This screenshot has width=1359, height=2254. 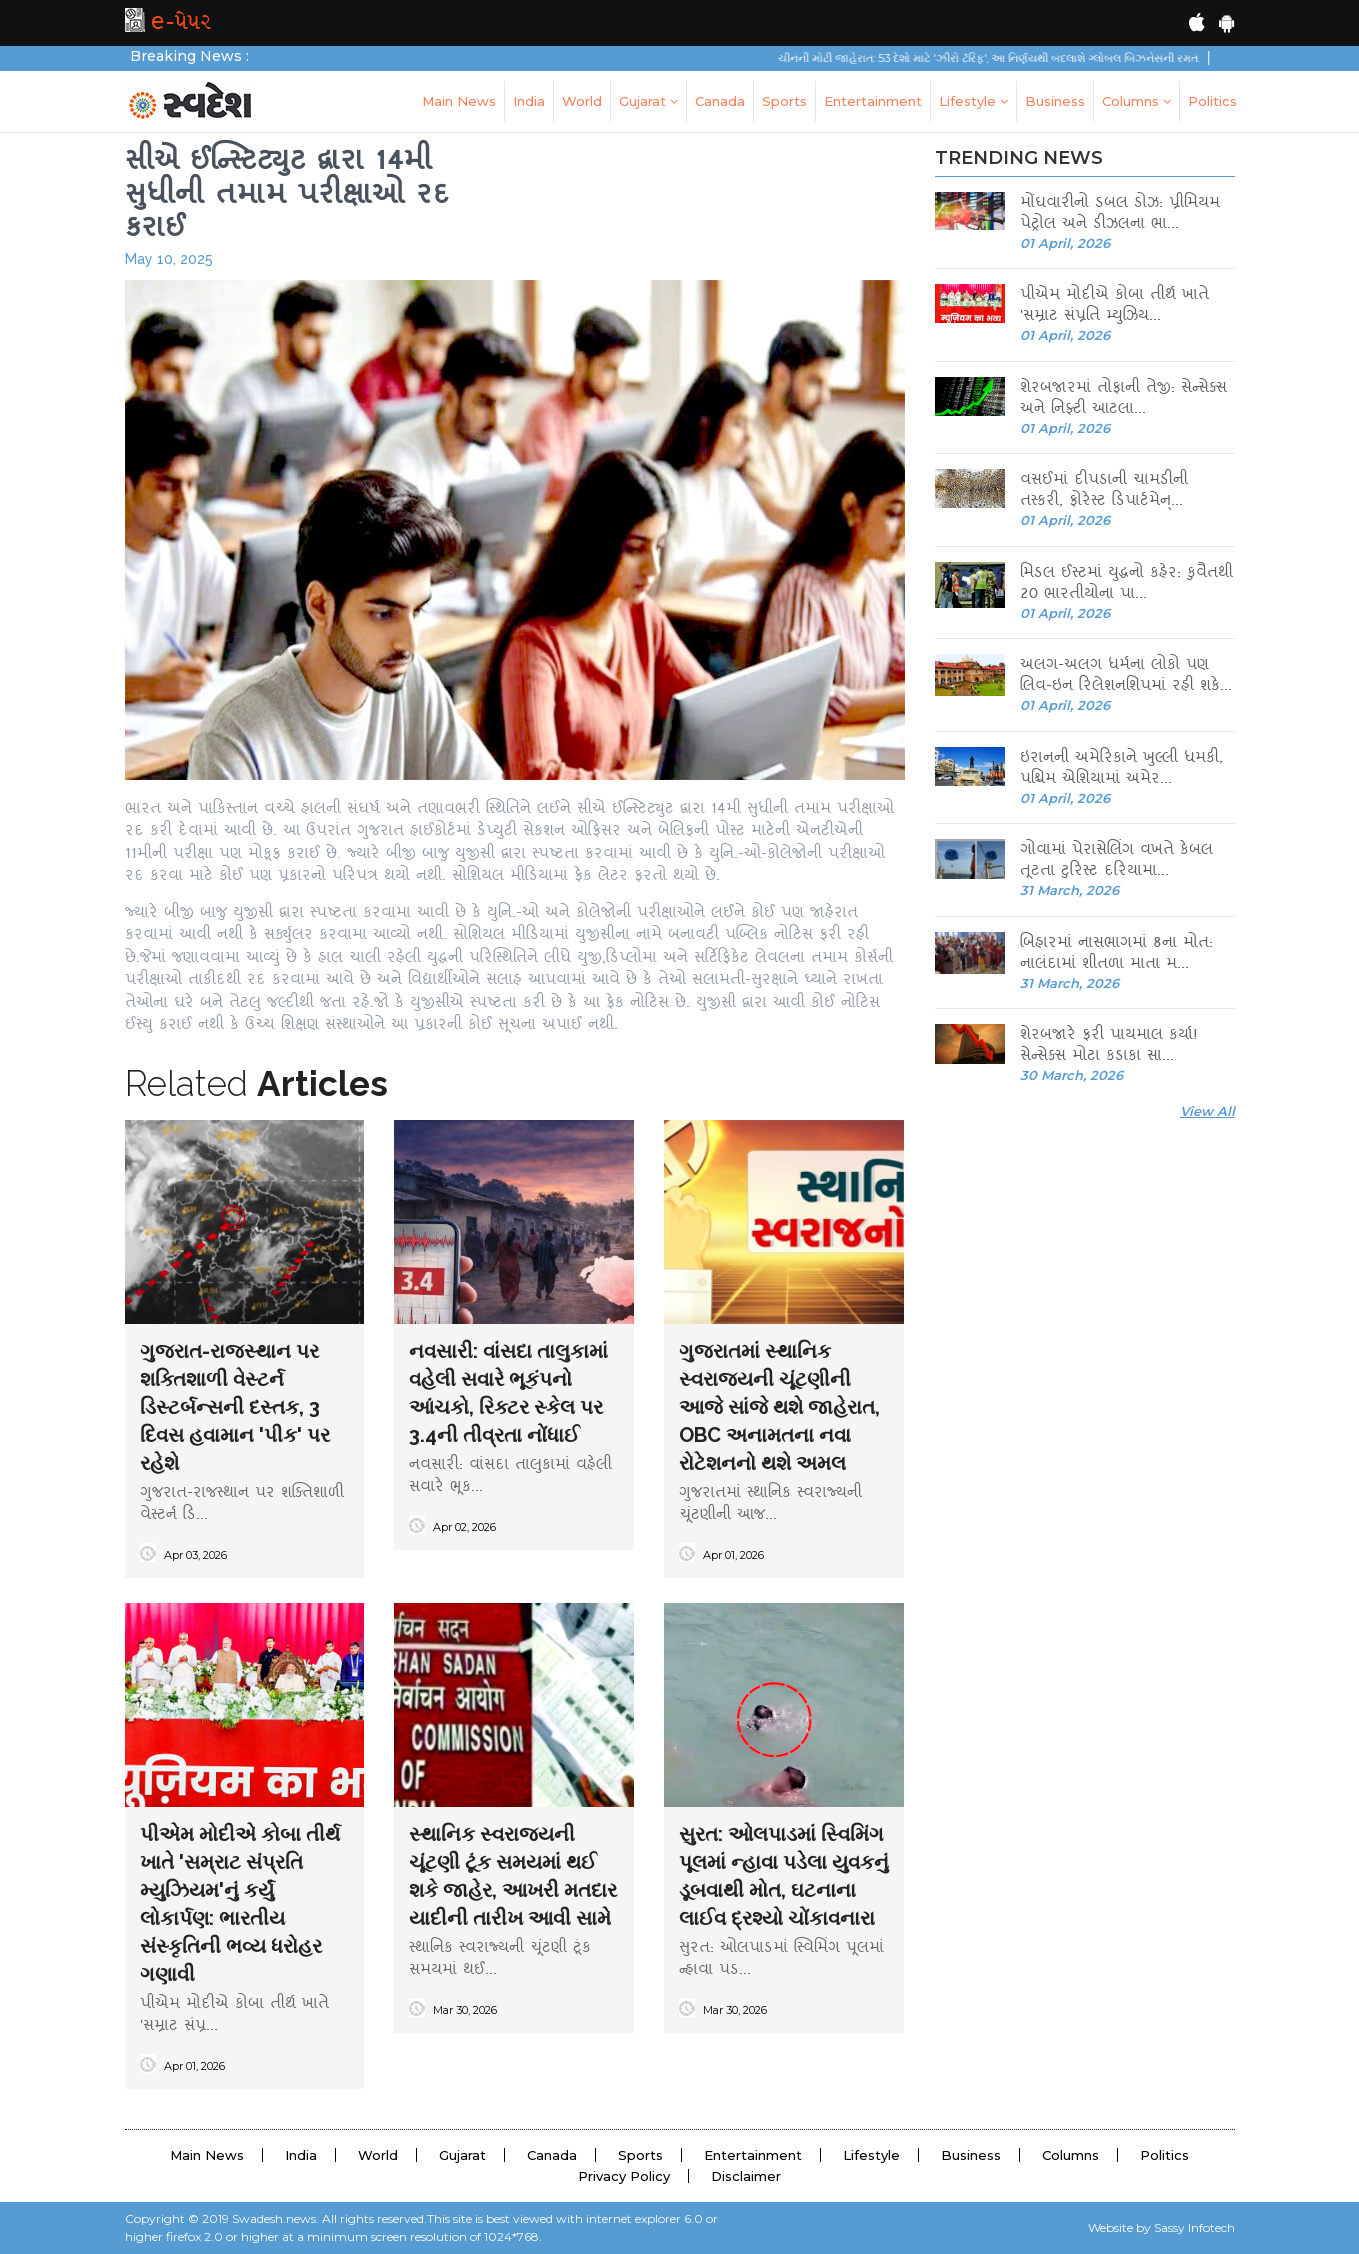 I want to click on Privacy Policy, so click(x=624, y=2176).